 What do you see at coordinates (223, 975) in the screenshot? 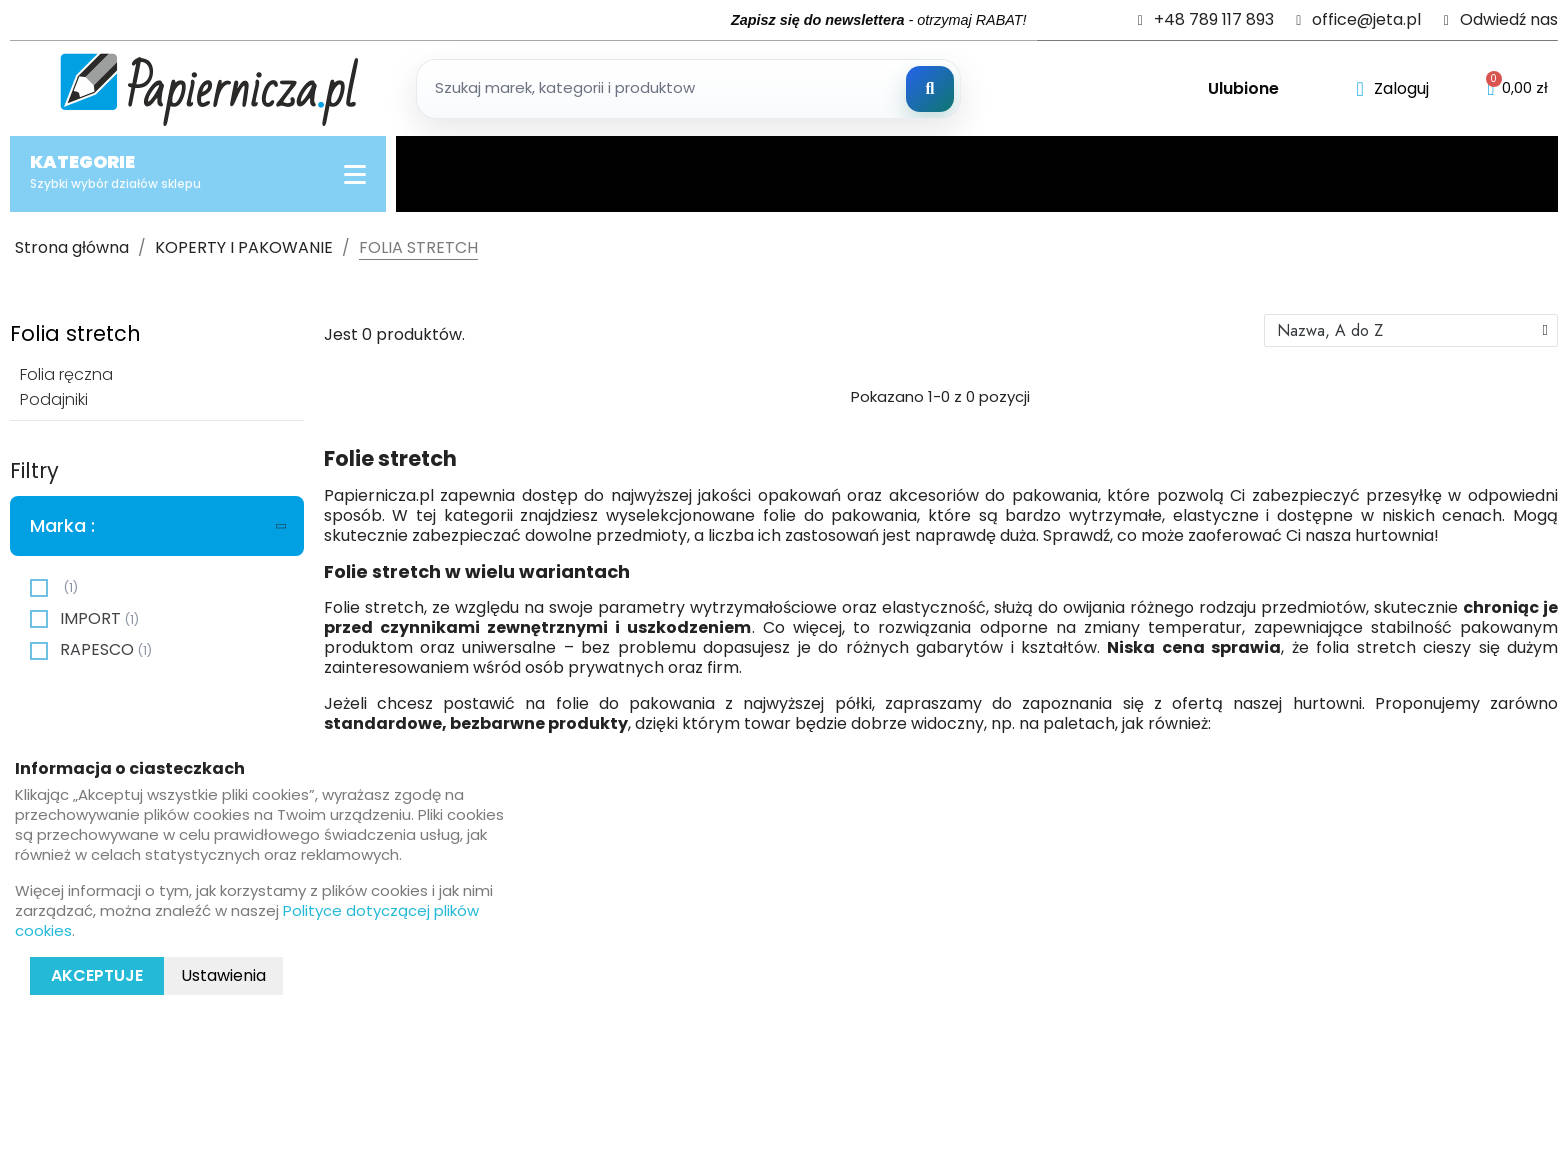
I see `Ustawienia` at bounding box center [223, 975].